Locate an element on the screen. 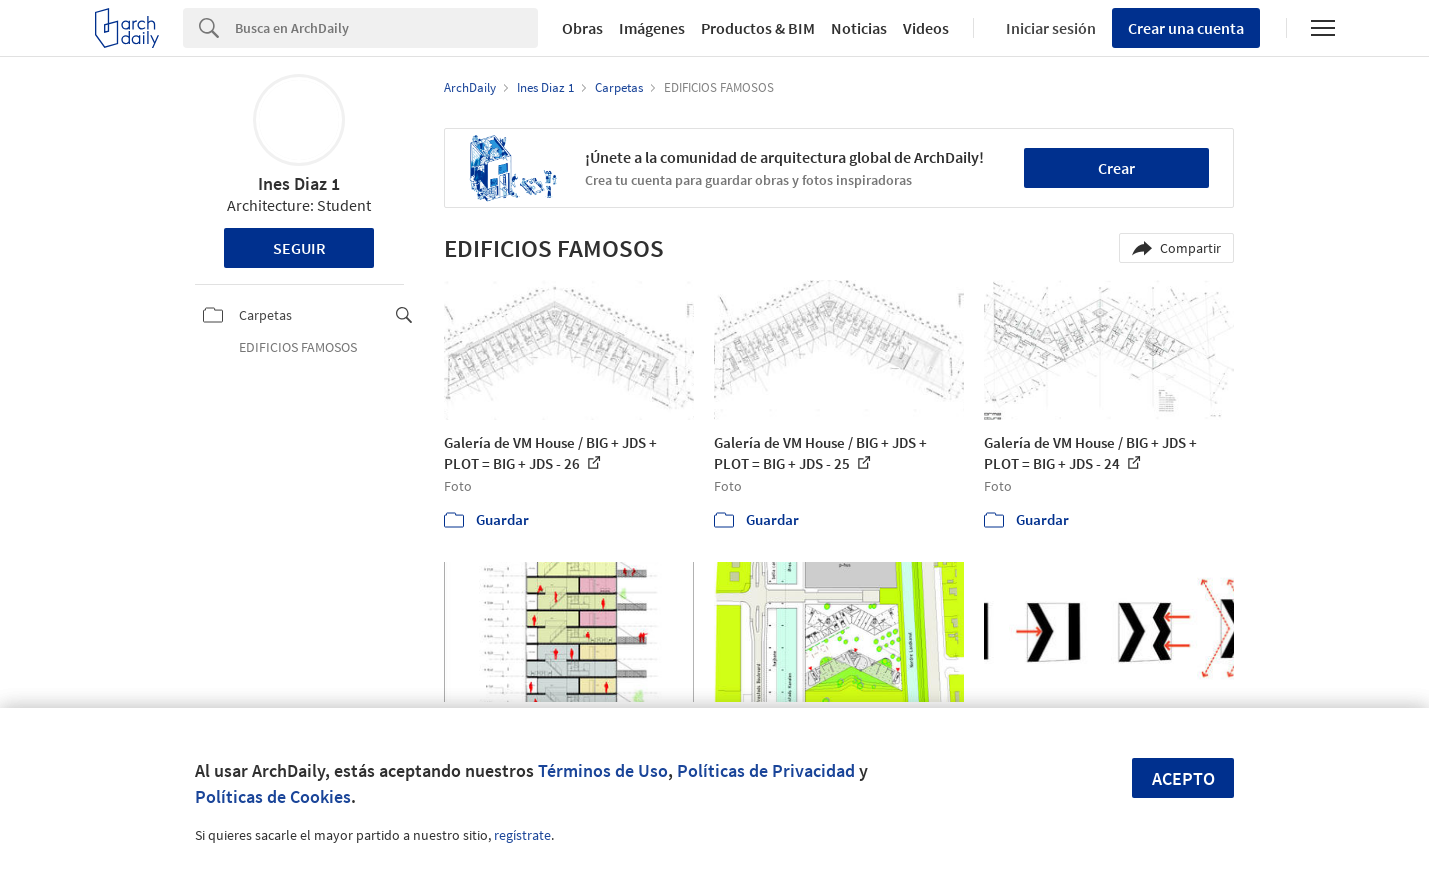 The image size is (1429, 892). Crear una cuenta is located at coordinates (1186, 28).